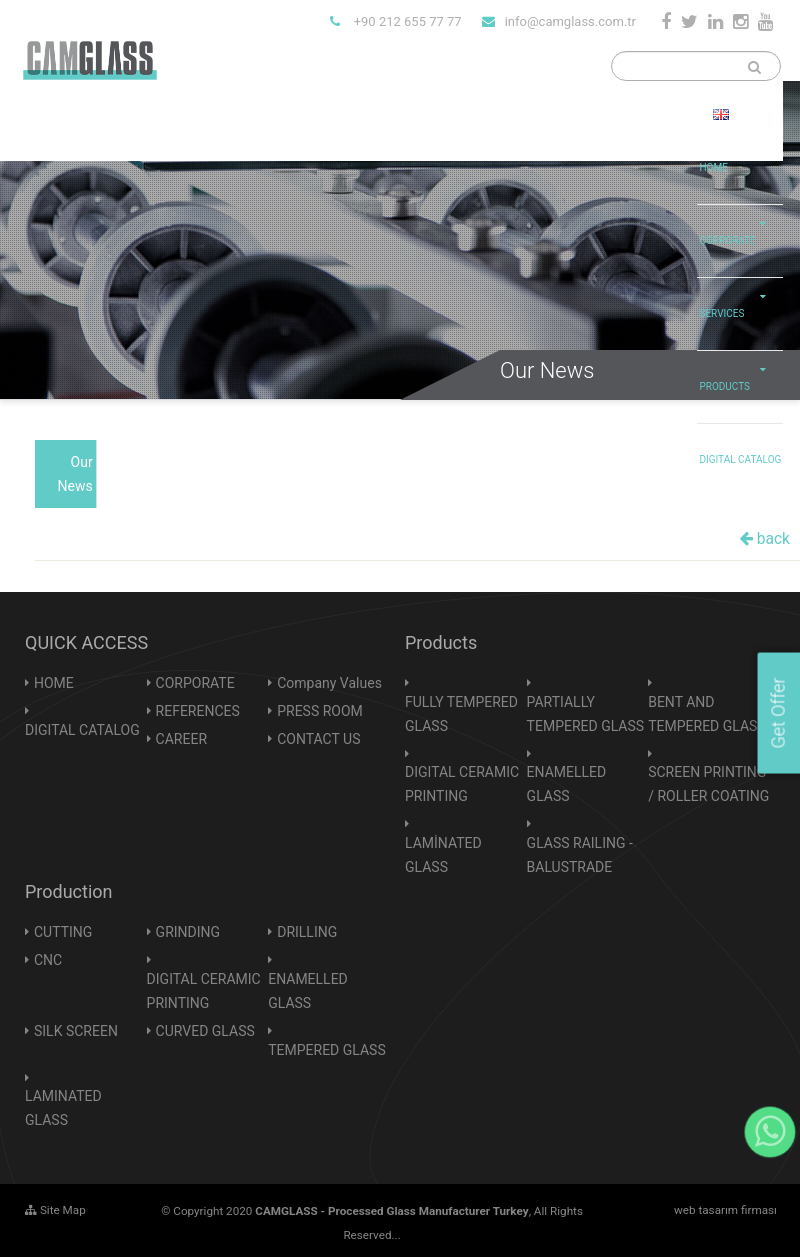  Describe the element at coordinates (181, 739) in the screenshot. I see `CAREER` at that location.